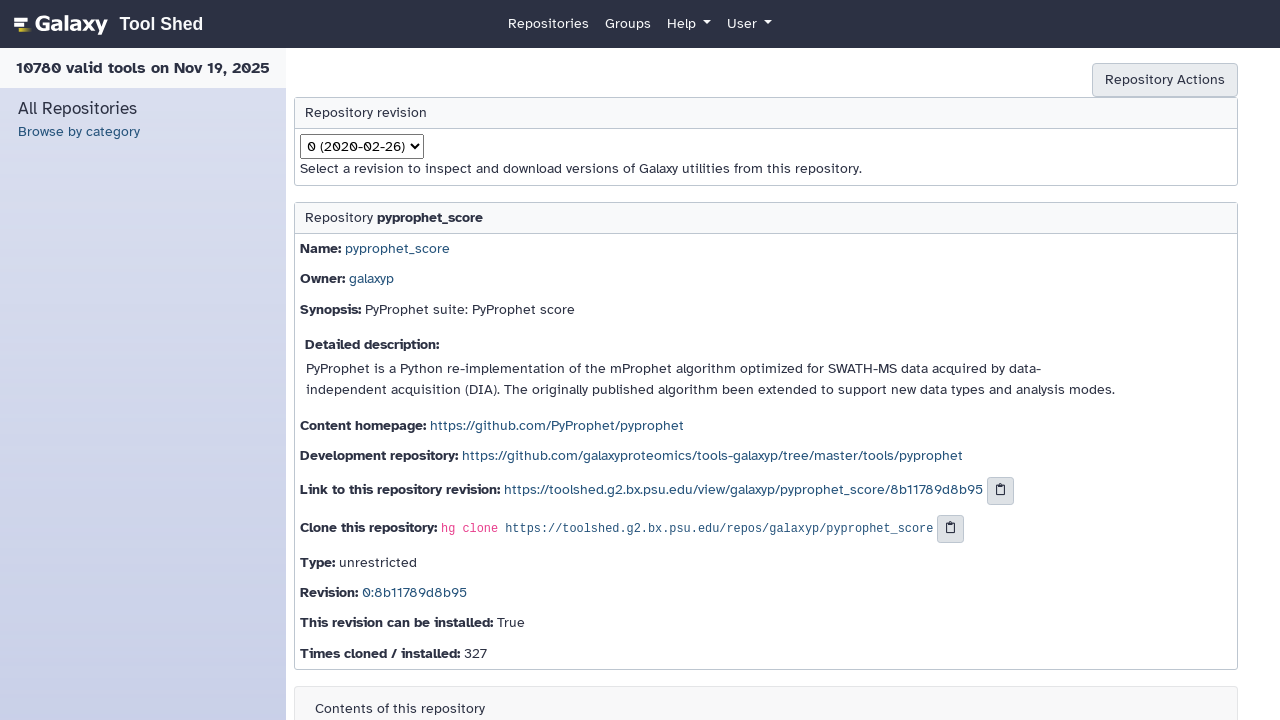 Image resolution: width=1280 pixels, height=720 pixels. I want to click on Groups, so click(628, 23).